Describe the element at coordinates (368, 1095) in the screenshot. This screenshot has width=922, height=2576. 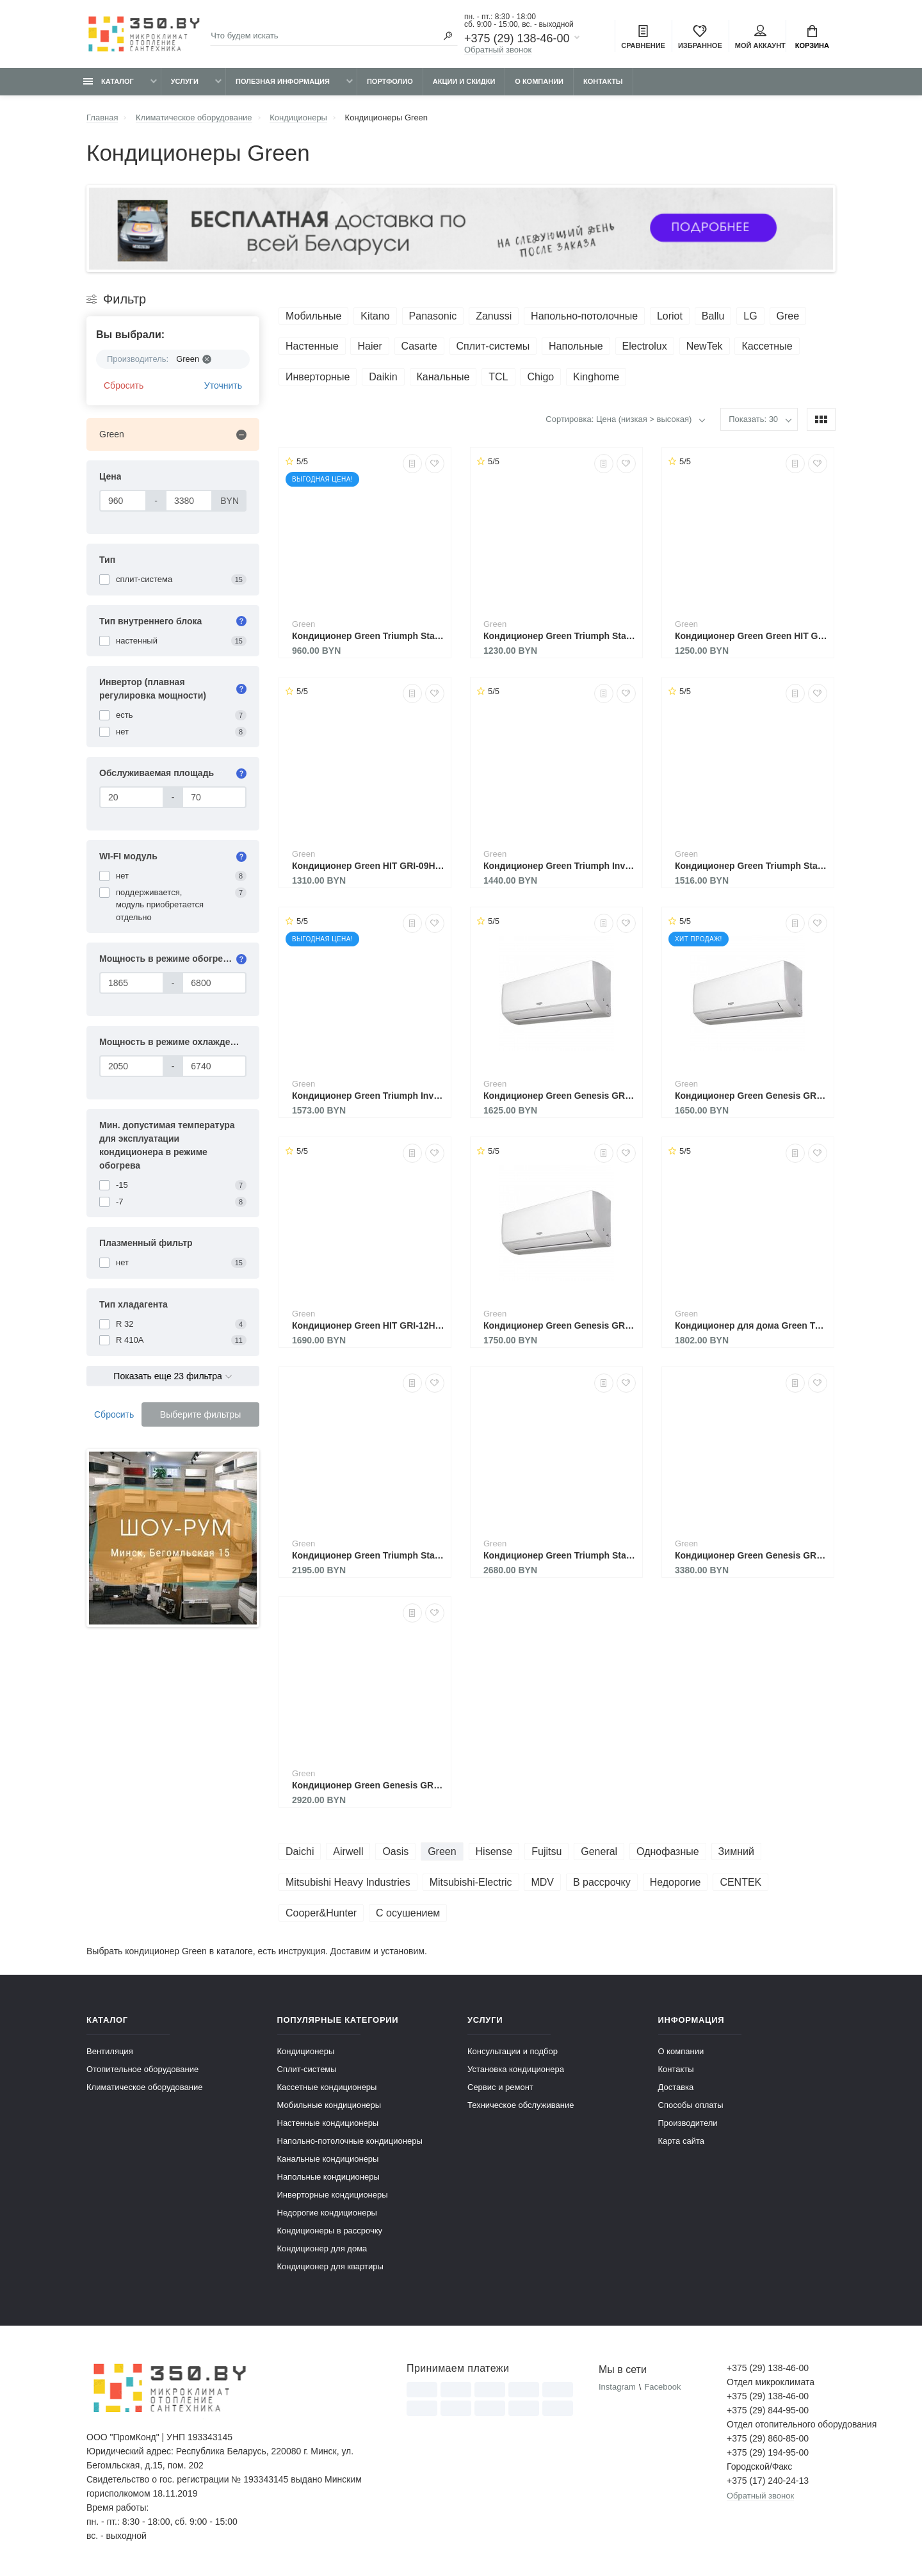
I see `Кондиционер Green Triumph Inverter TSI/TSO-07HRIY1` at that location.